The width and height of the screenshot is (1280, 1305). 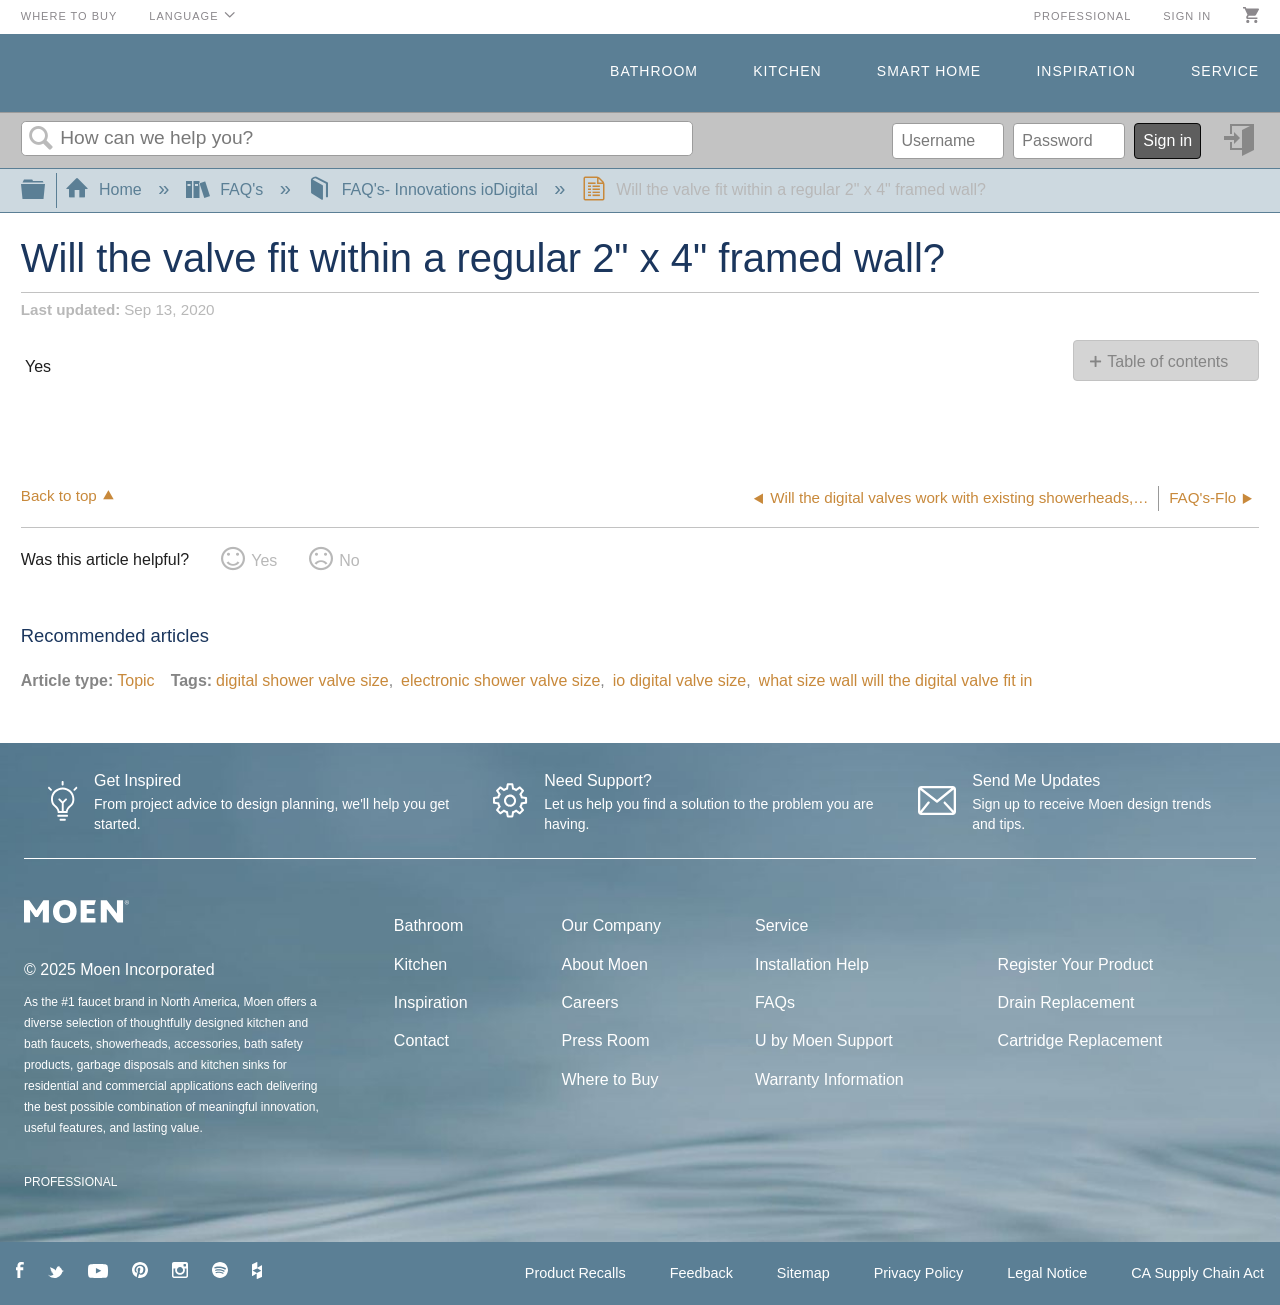 I want to click on FAQs, so click(x=775, y=1002).